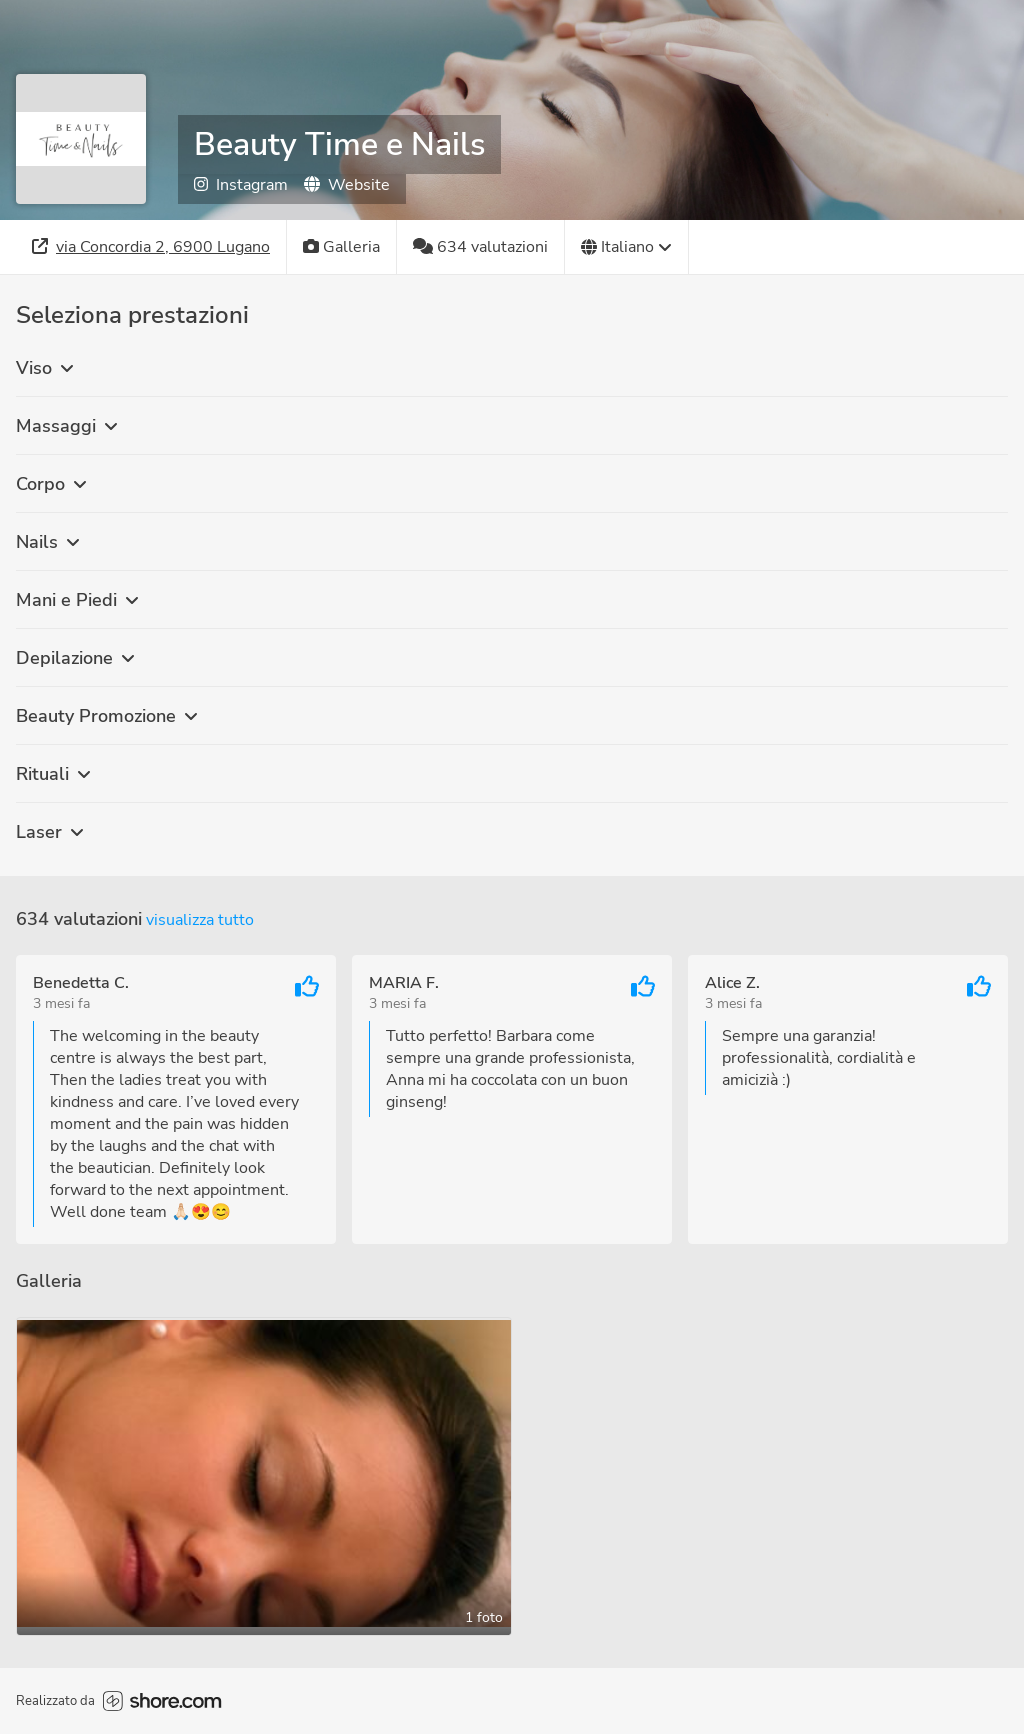 This screenshot has width=1024, height=1734. I want to click on [Galleria], so click(342, 247).